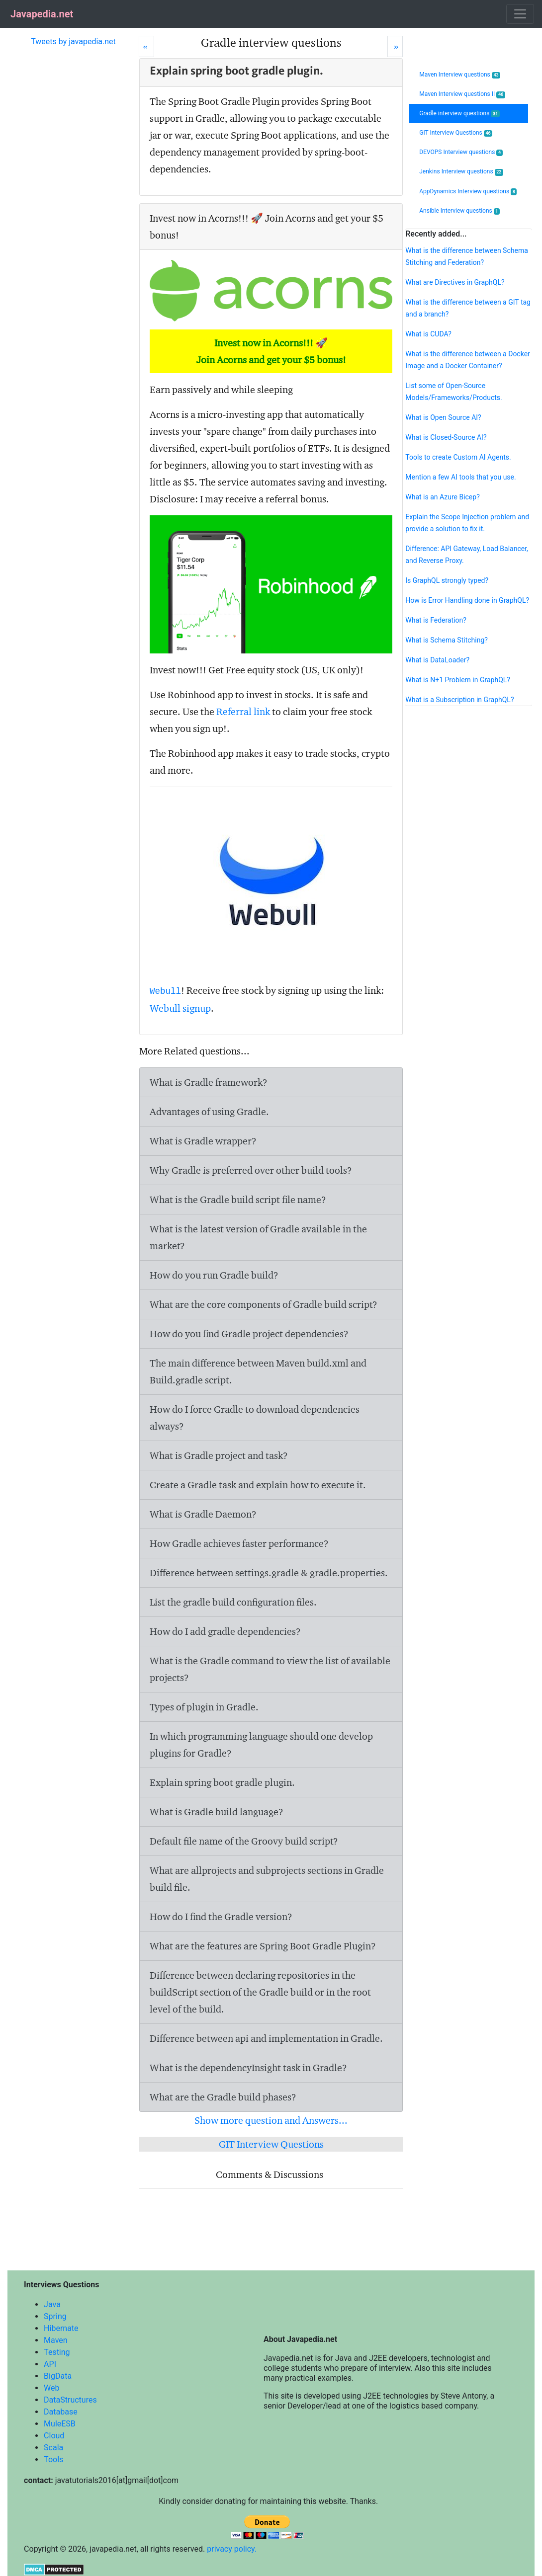  Describe the element at coordinates (203, 1141) in the screenshot. I see `What is Gradle wrapper?` at that location.